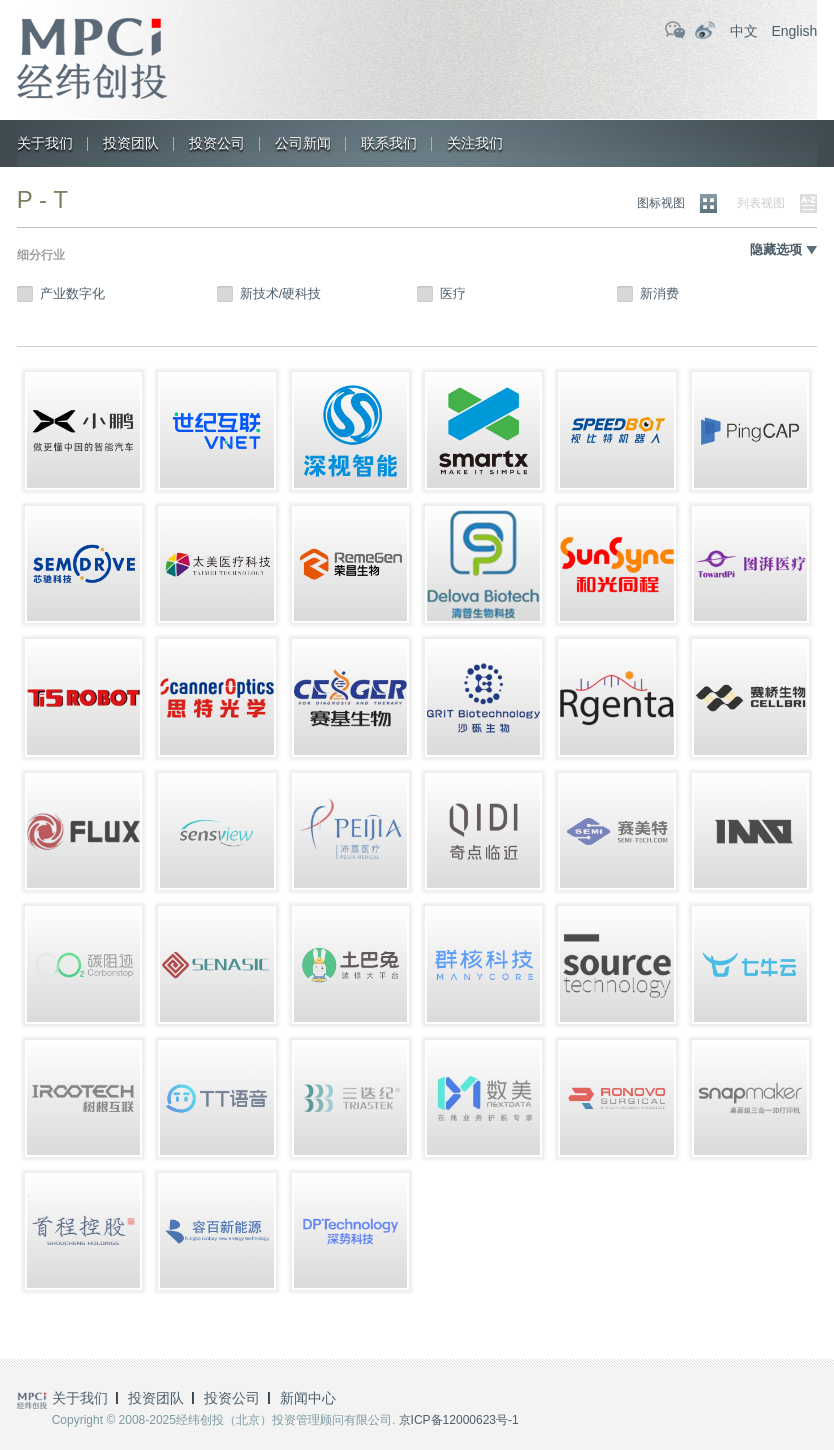 The width and height of the screenshot is (834, 1450). Describe the element at coordinates (475, 143) in the screenshot. I see `关注我们` at that location.